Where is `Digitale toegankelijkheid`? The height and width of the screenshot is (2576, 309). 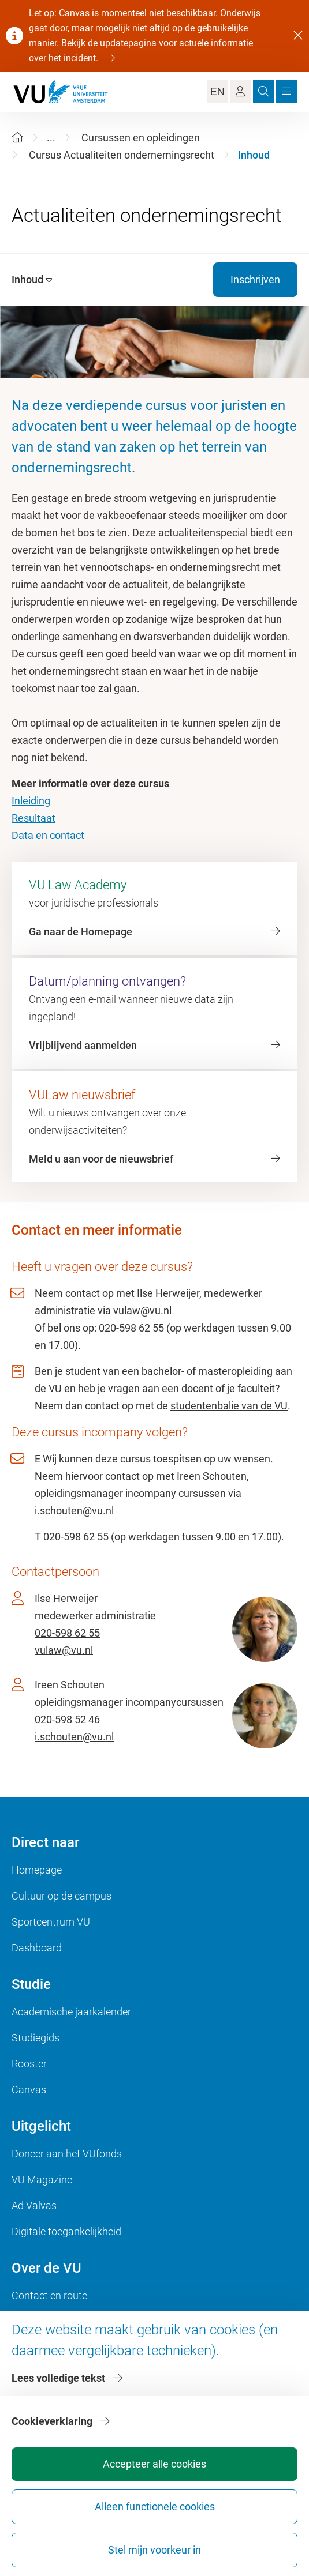 Digitale toegankelijkheid is located at coordinates (66, 2231).